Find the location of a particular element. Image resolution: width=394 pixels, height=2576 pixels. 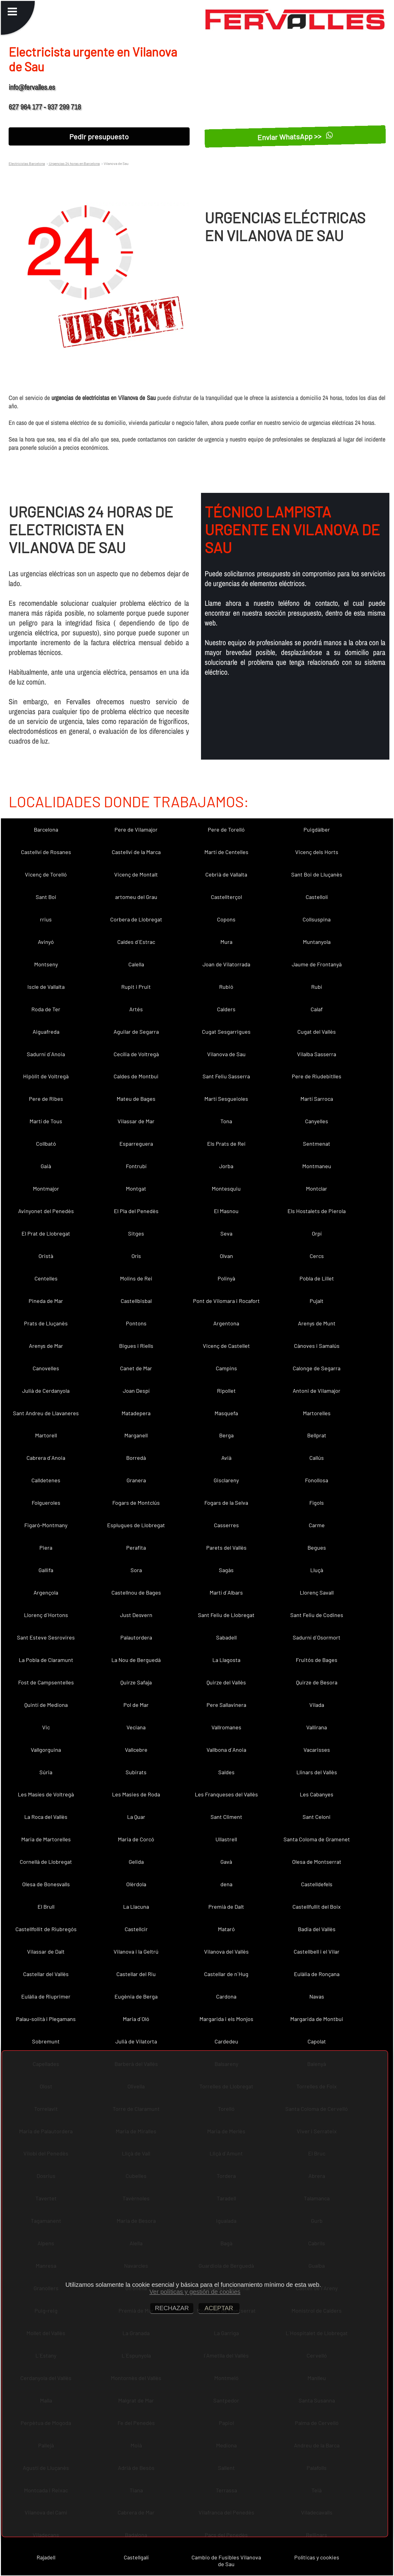

Vilassar de Mar is located at coordinates (136, 1121).